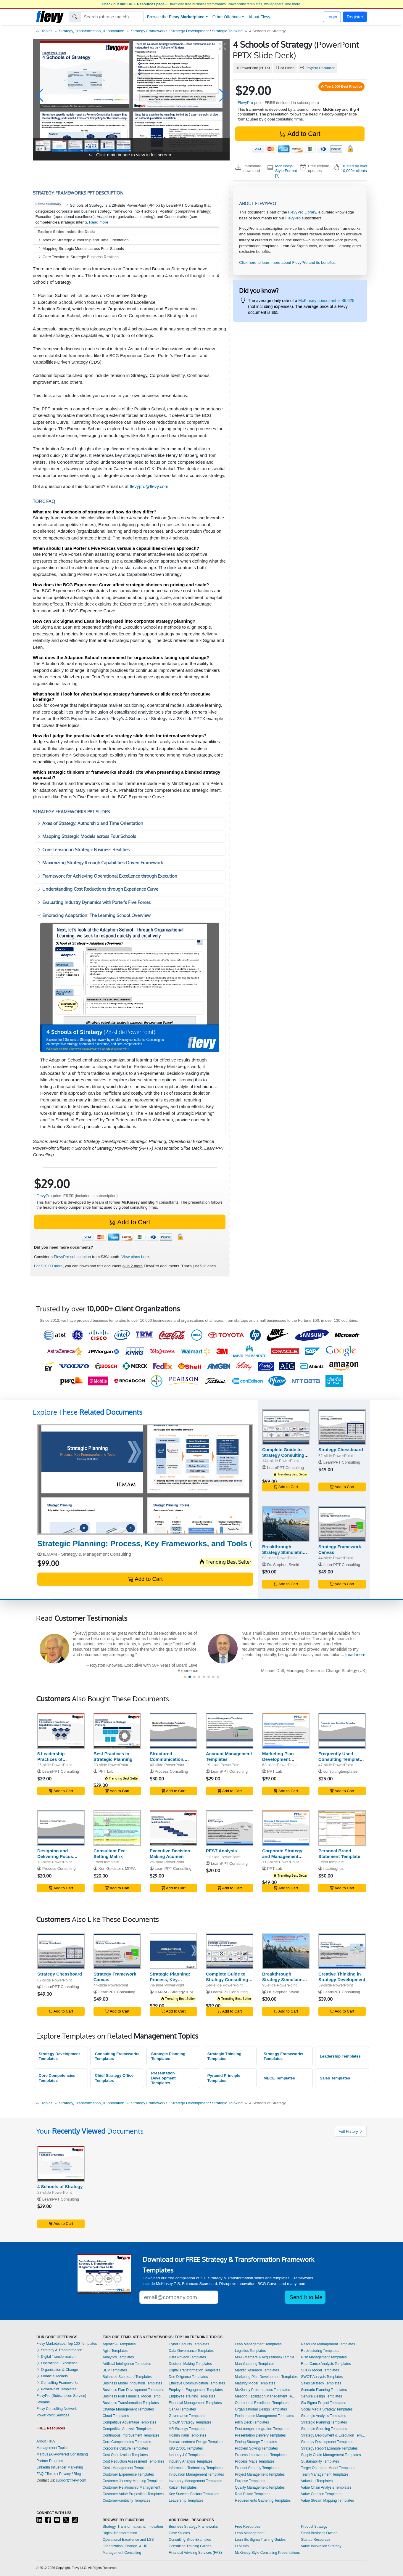  Describe the element at coordinates (51, 2474) in the screenshot. I see `Terms` at that location.